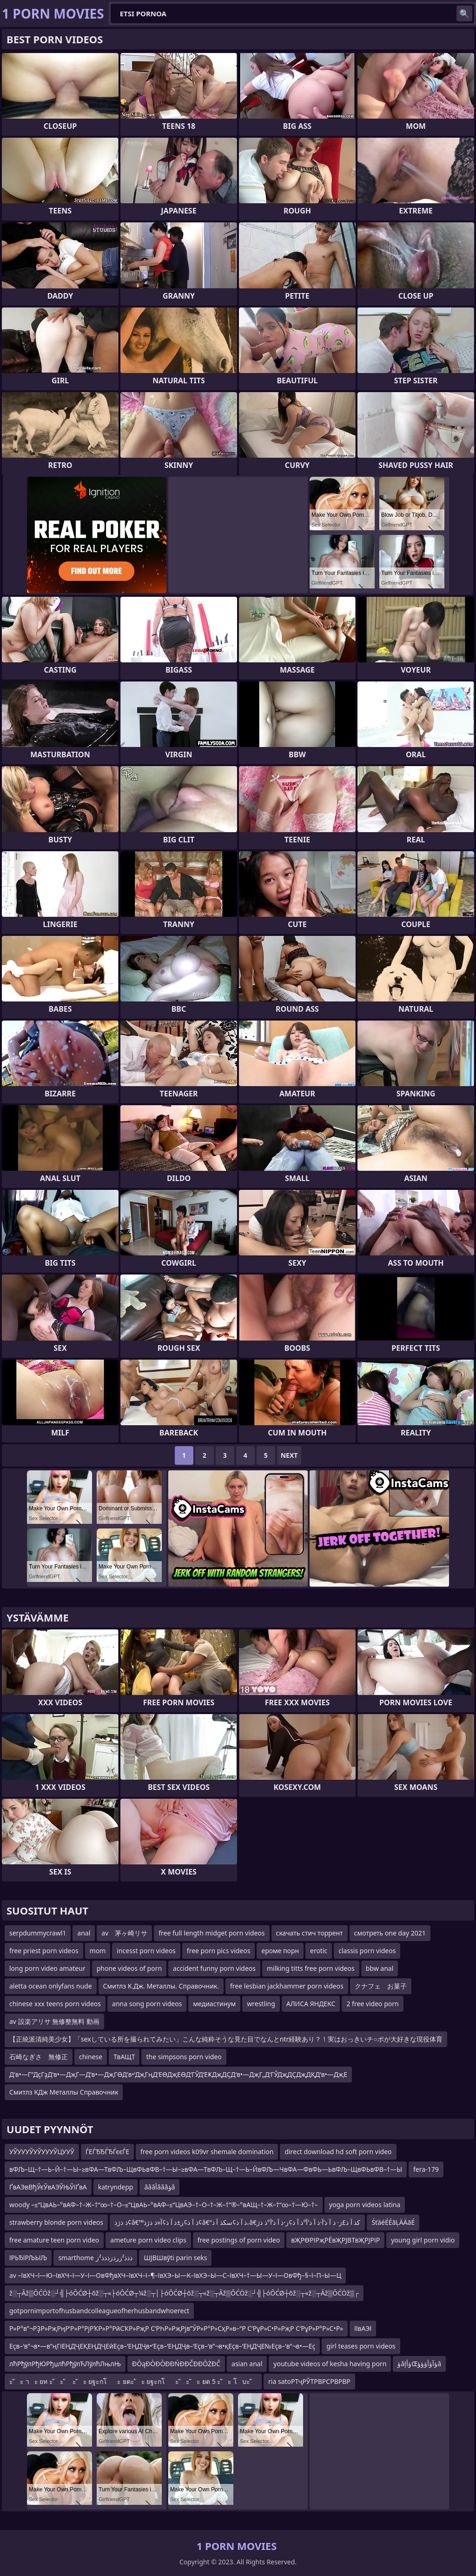 The height and width of the screenshot is (2576, 476). I want to click on медиастинум, so click(214, 2003).